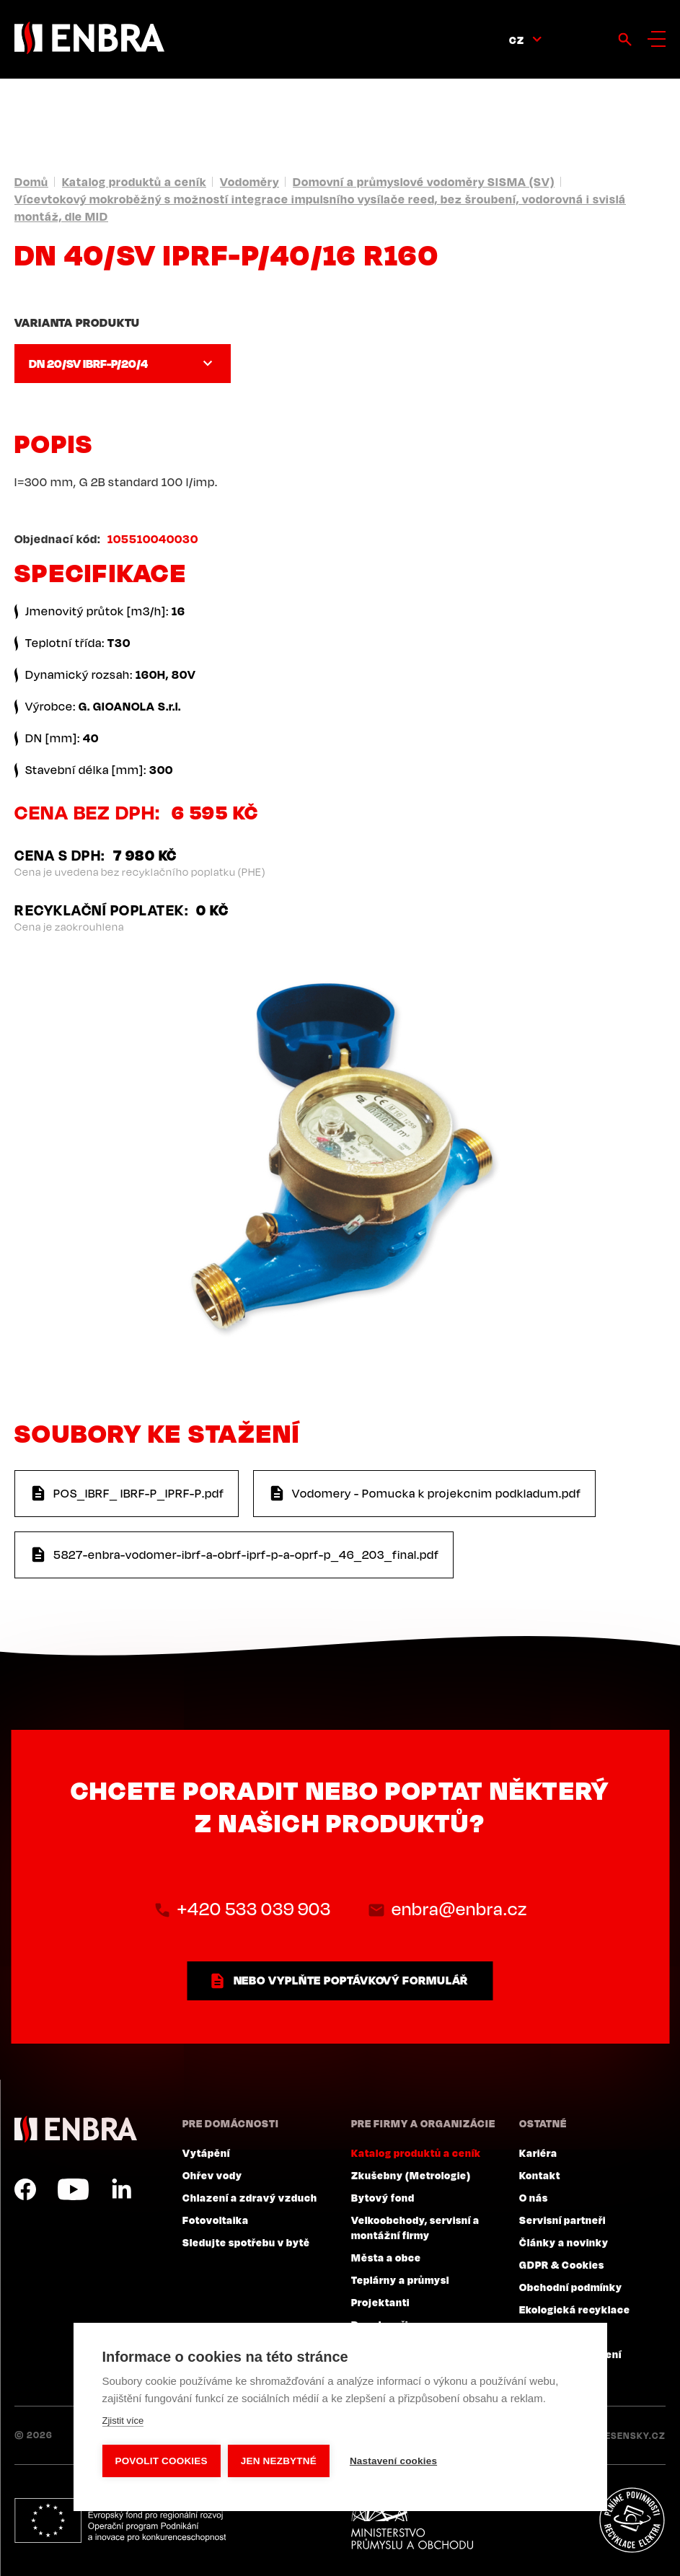 The image size is (680, 2576). What do you see at coordinates (249, 2197) in the screenshot?
I see `Chlazení a zdravý vzduch` at bounding box center [249, 2197].